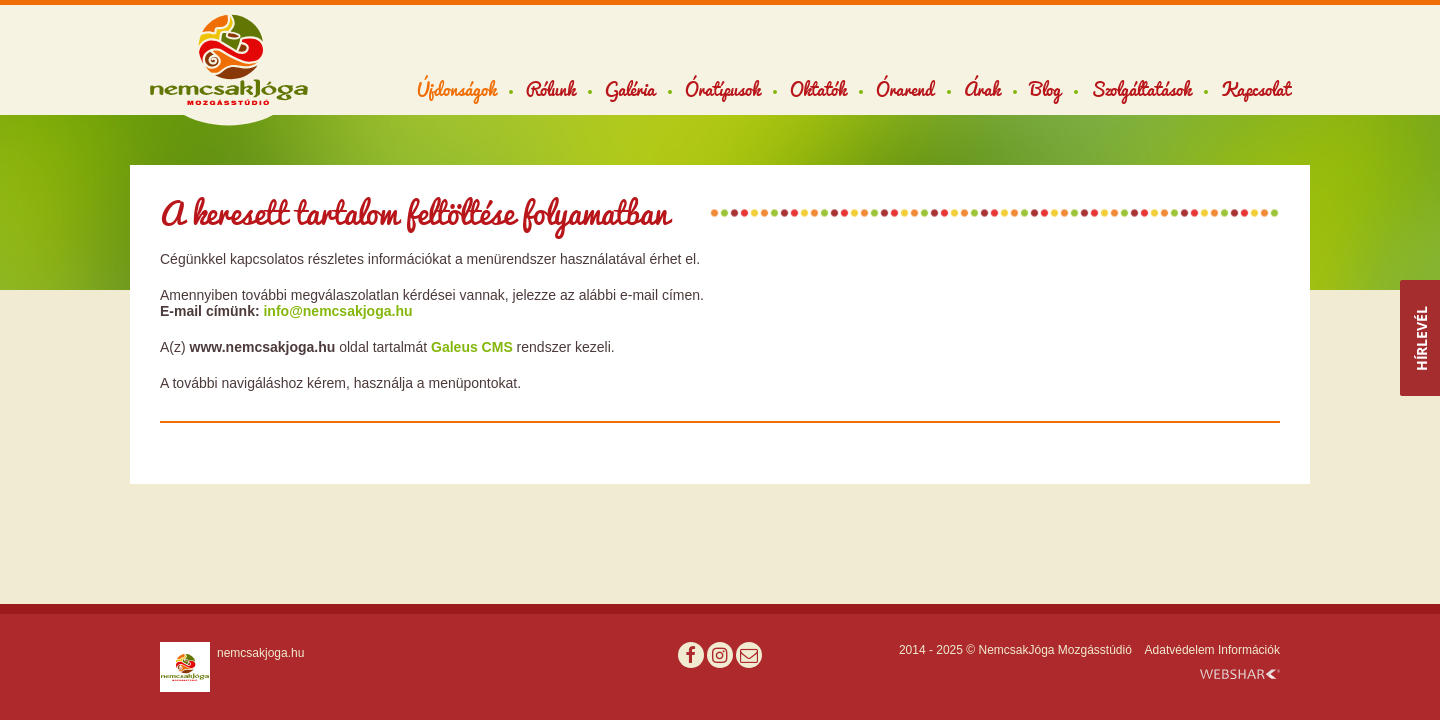 This screenshot has height=720, width=1440. What do you see at coordinates (630, 89) in the screenshot?
I see `Galéria` at bounding box center [630, 89].